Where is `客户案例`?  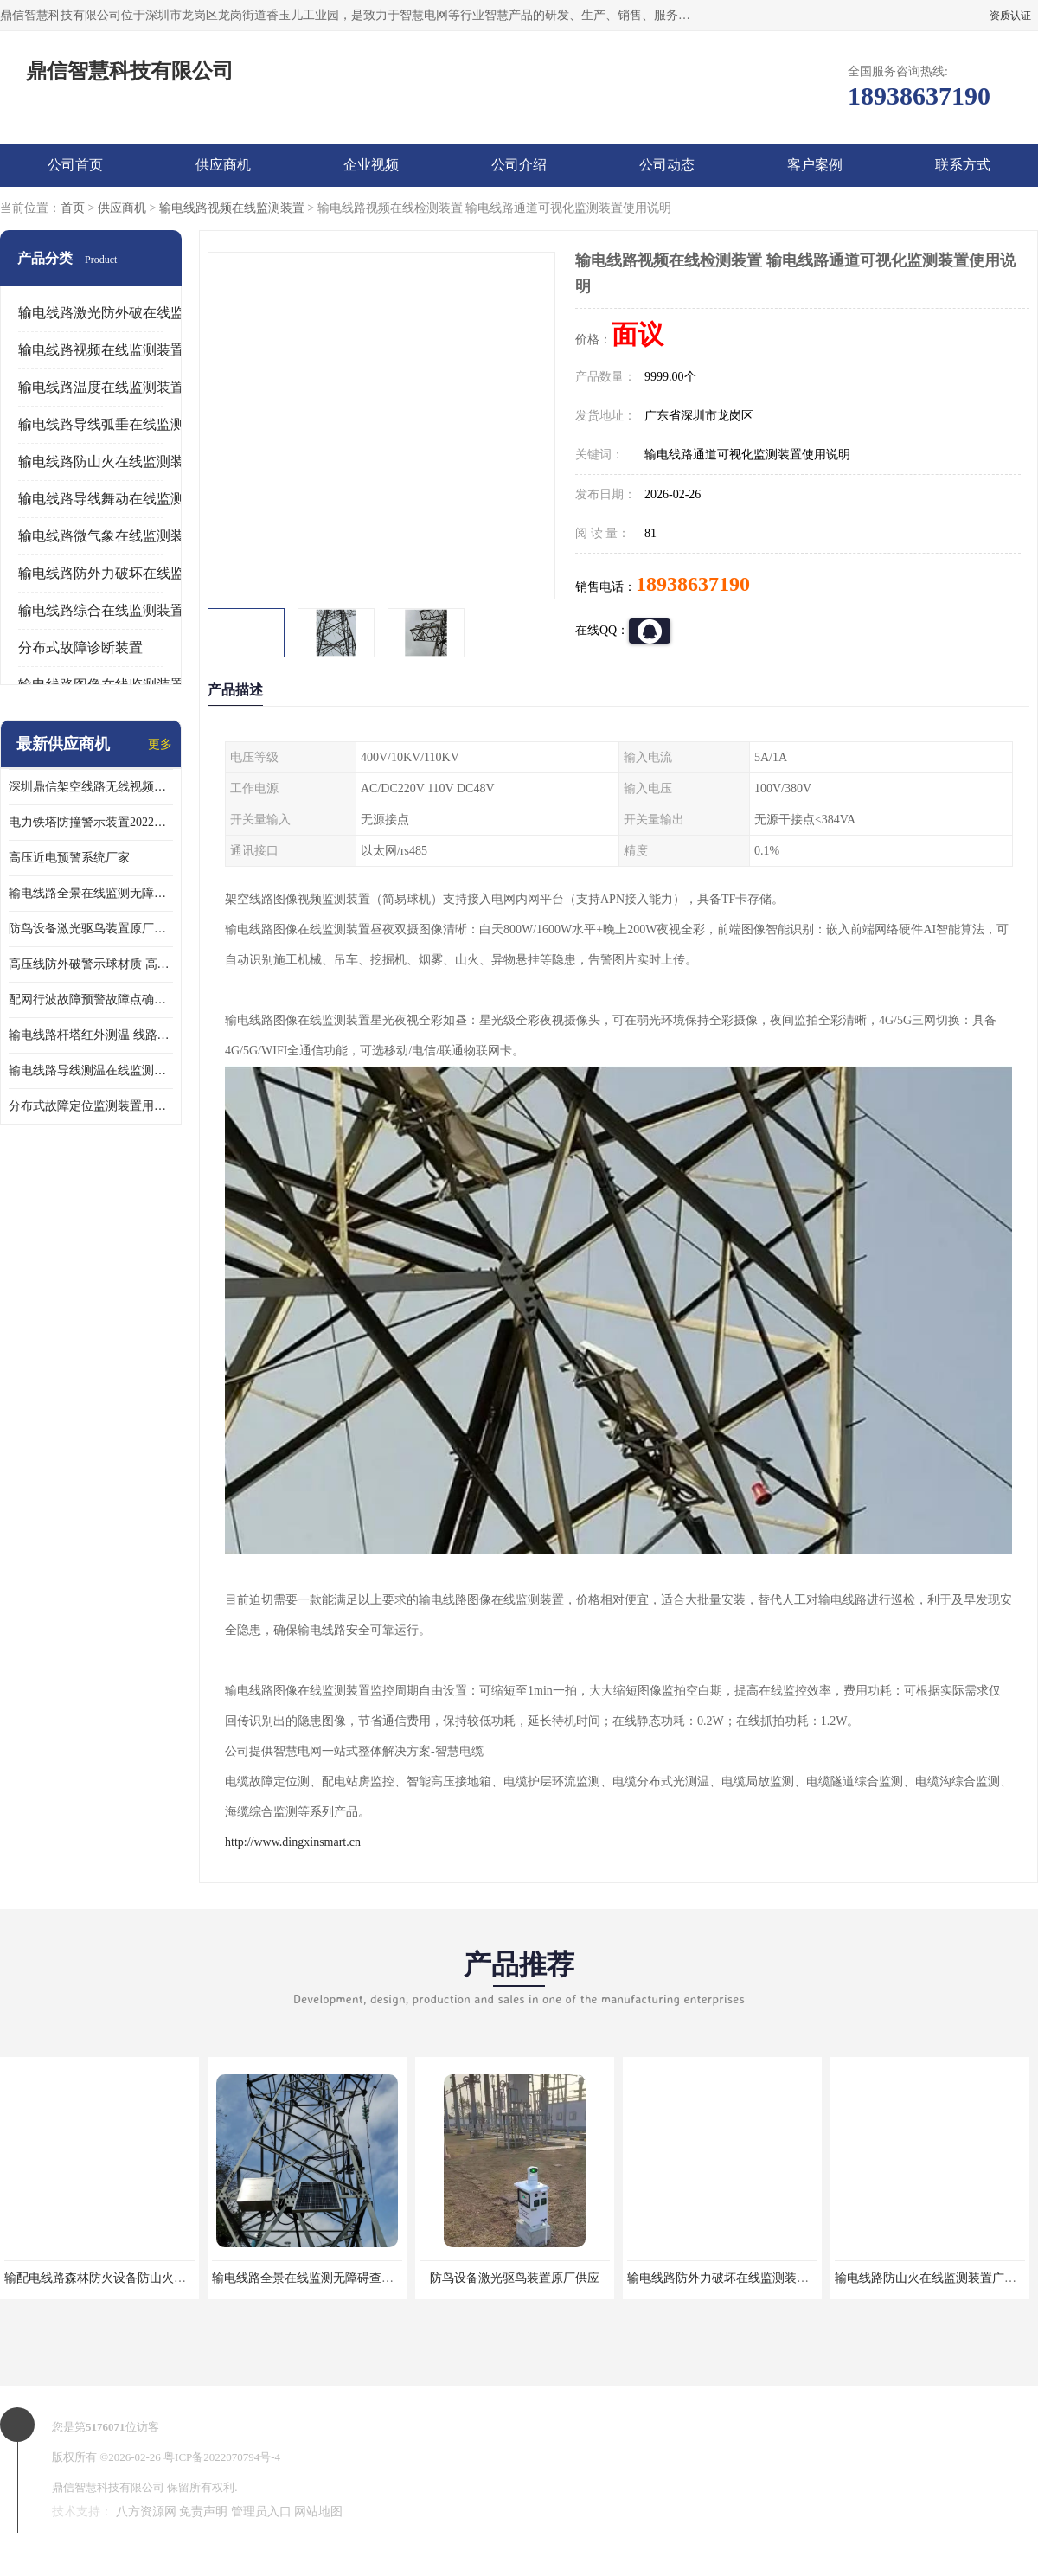
客户案例 is located at coordinates (815, 164).